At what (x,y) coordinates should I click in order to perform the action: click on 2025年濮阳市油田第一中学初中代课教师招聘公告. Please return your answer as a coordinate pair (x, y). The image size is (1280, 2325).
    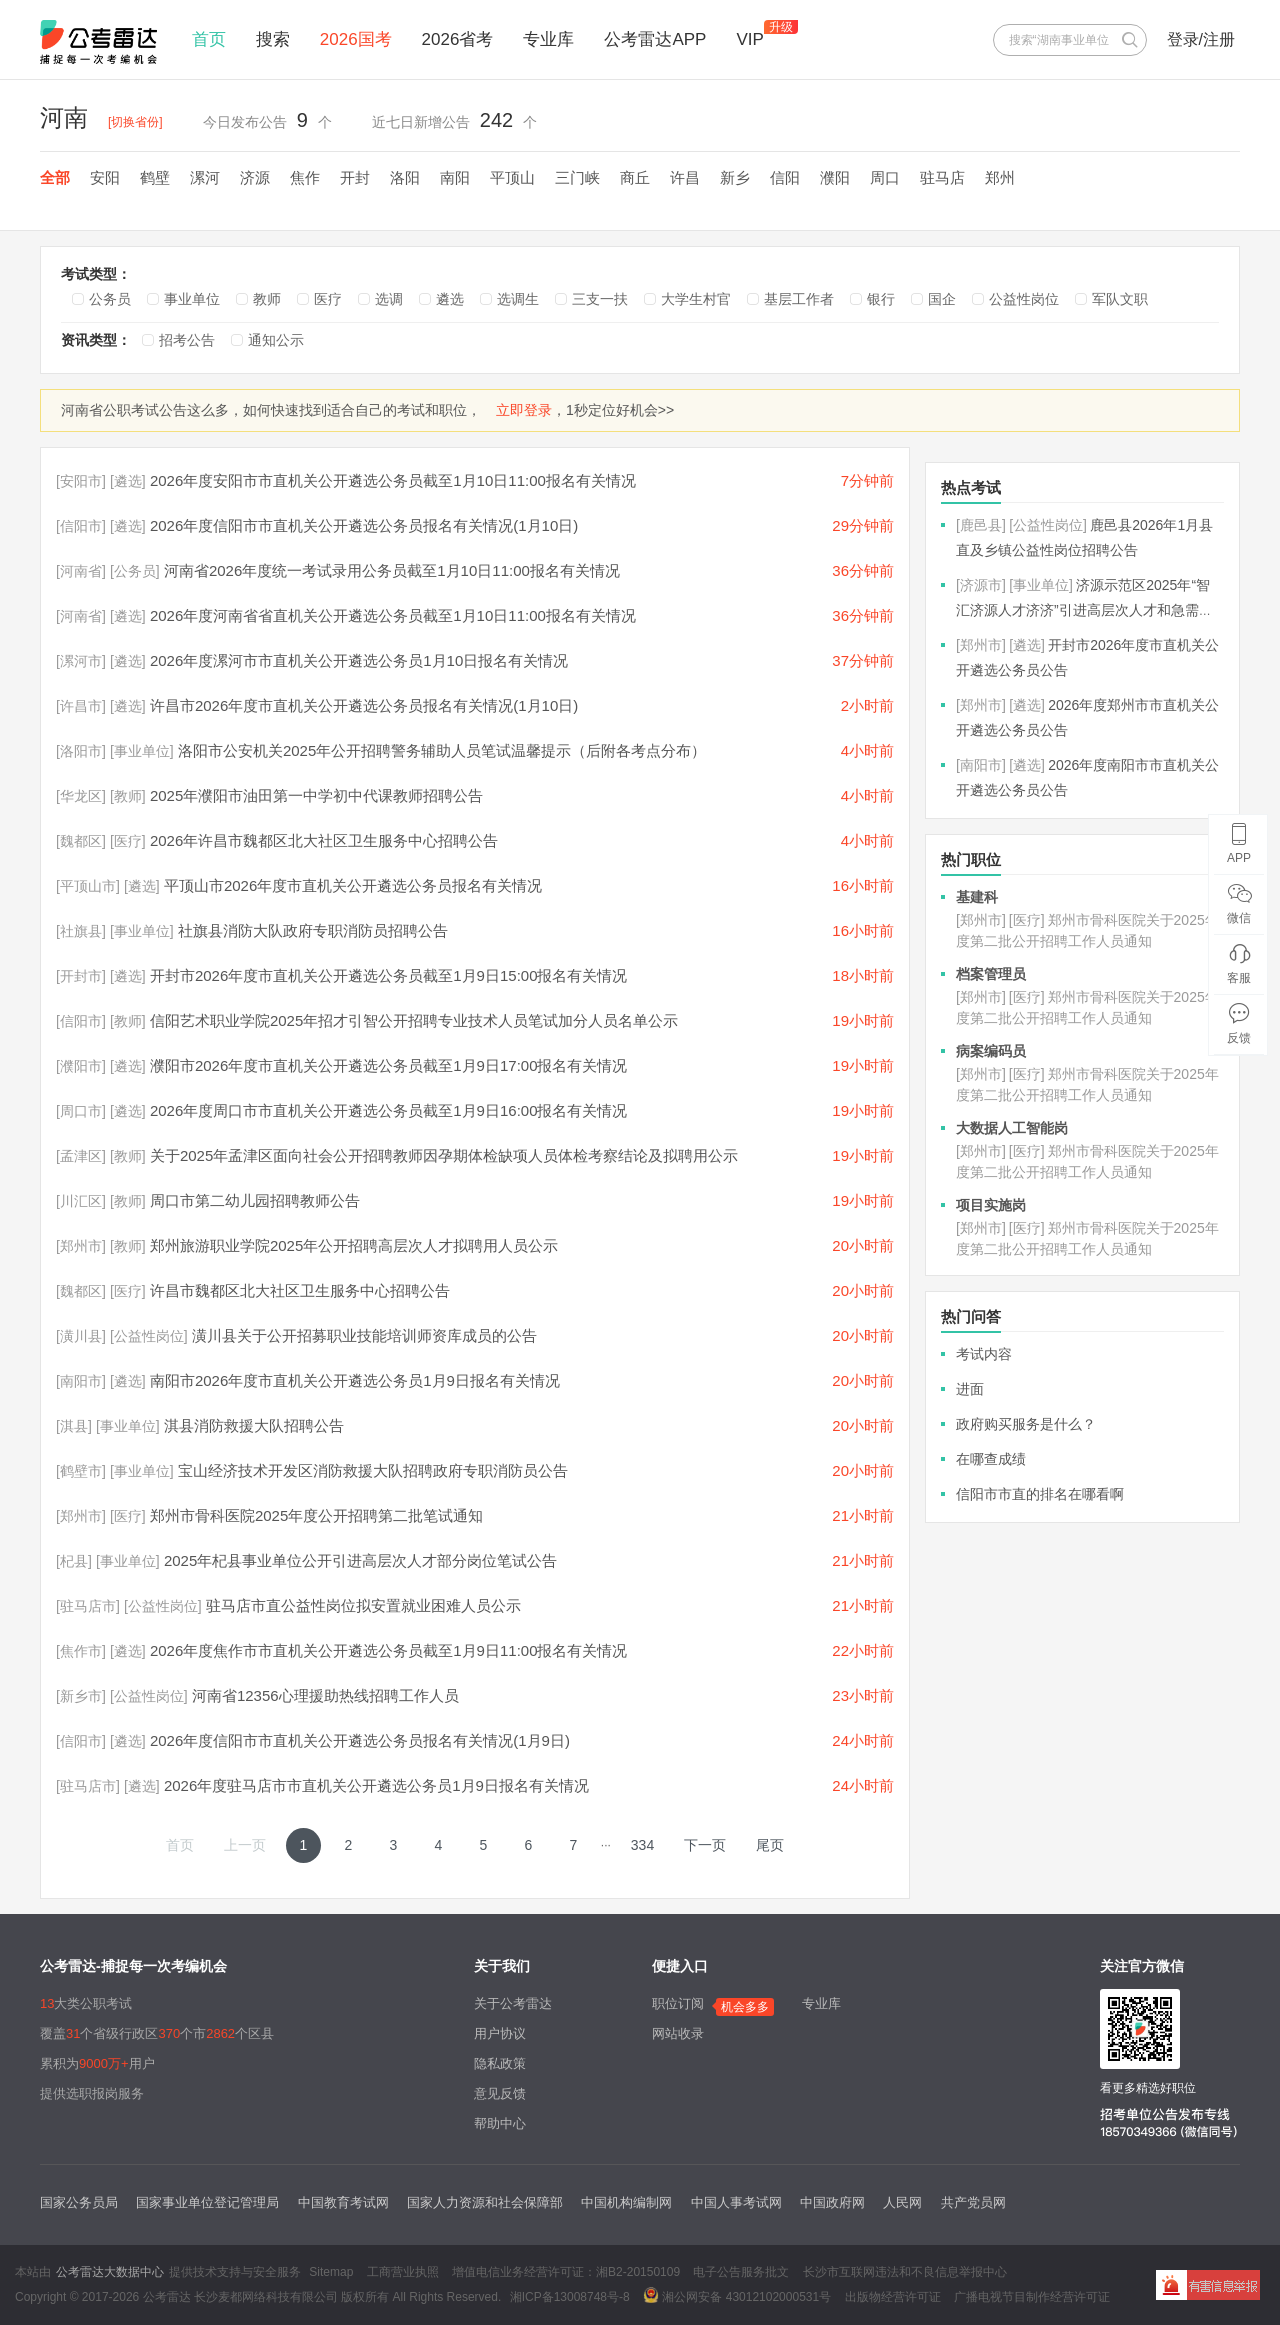
    Looking at the image, I should click on (316, 795).